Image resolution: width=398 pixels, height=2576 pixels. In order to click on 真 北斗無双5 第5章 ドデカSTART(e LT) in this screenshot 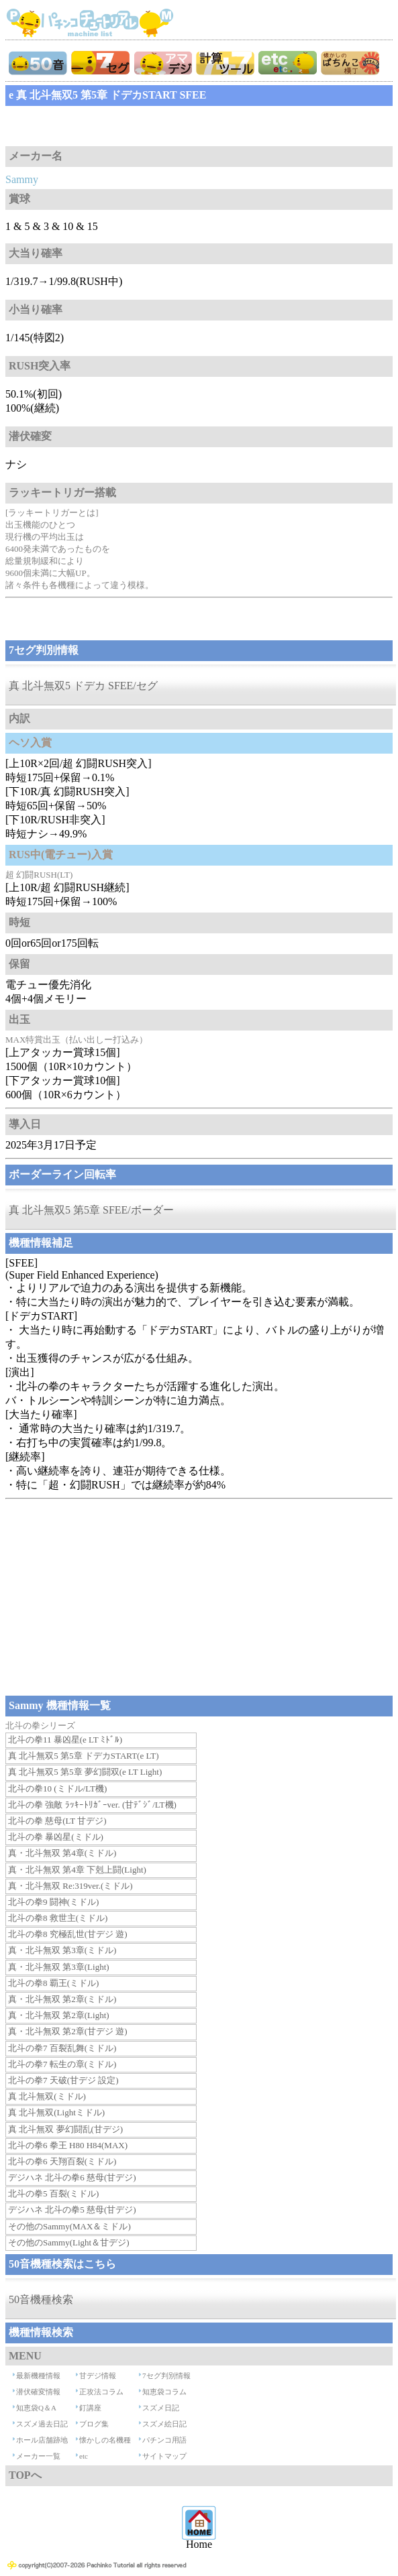, I will do `click(83, 1756)`.